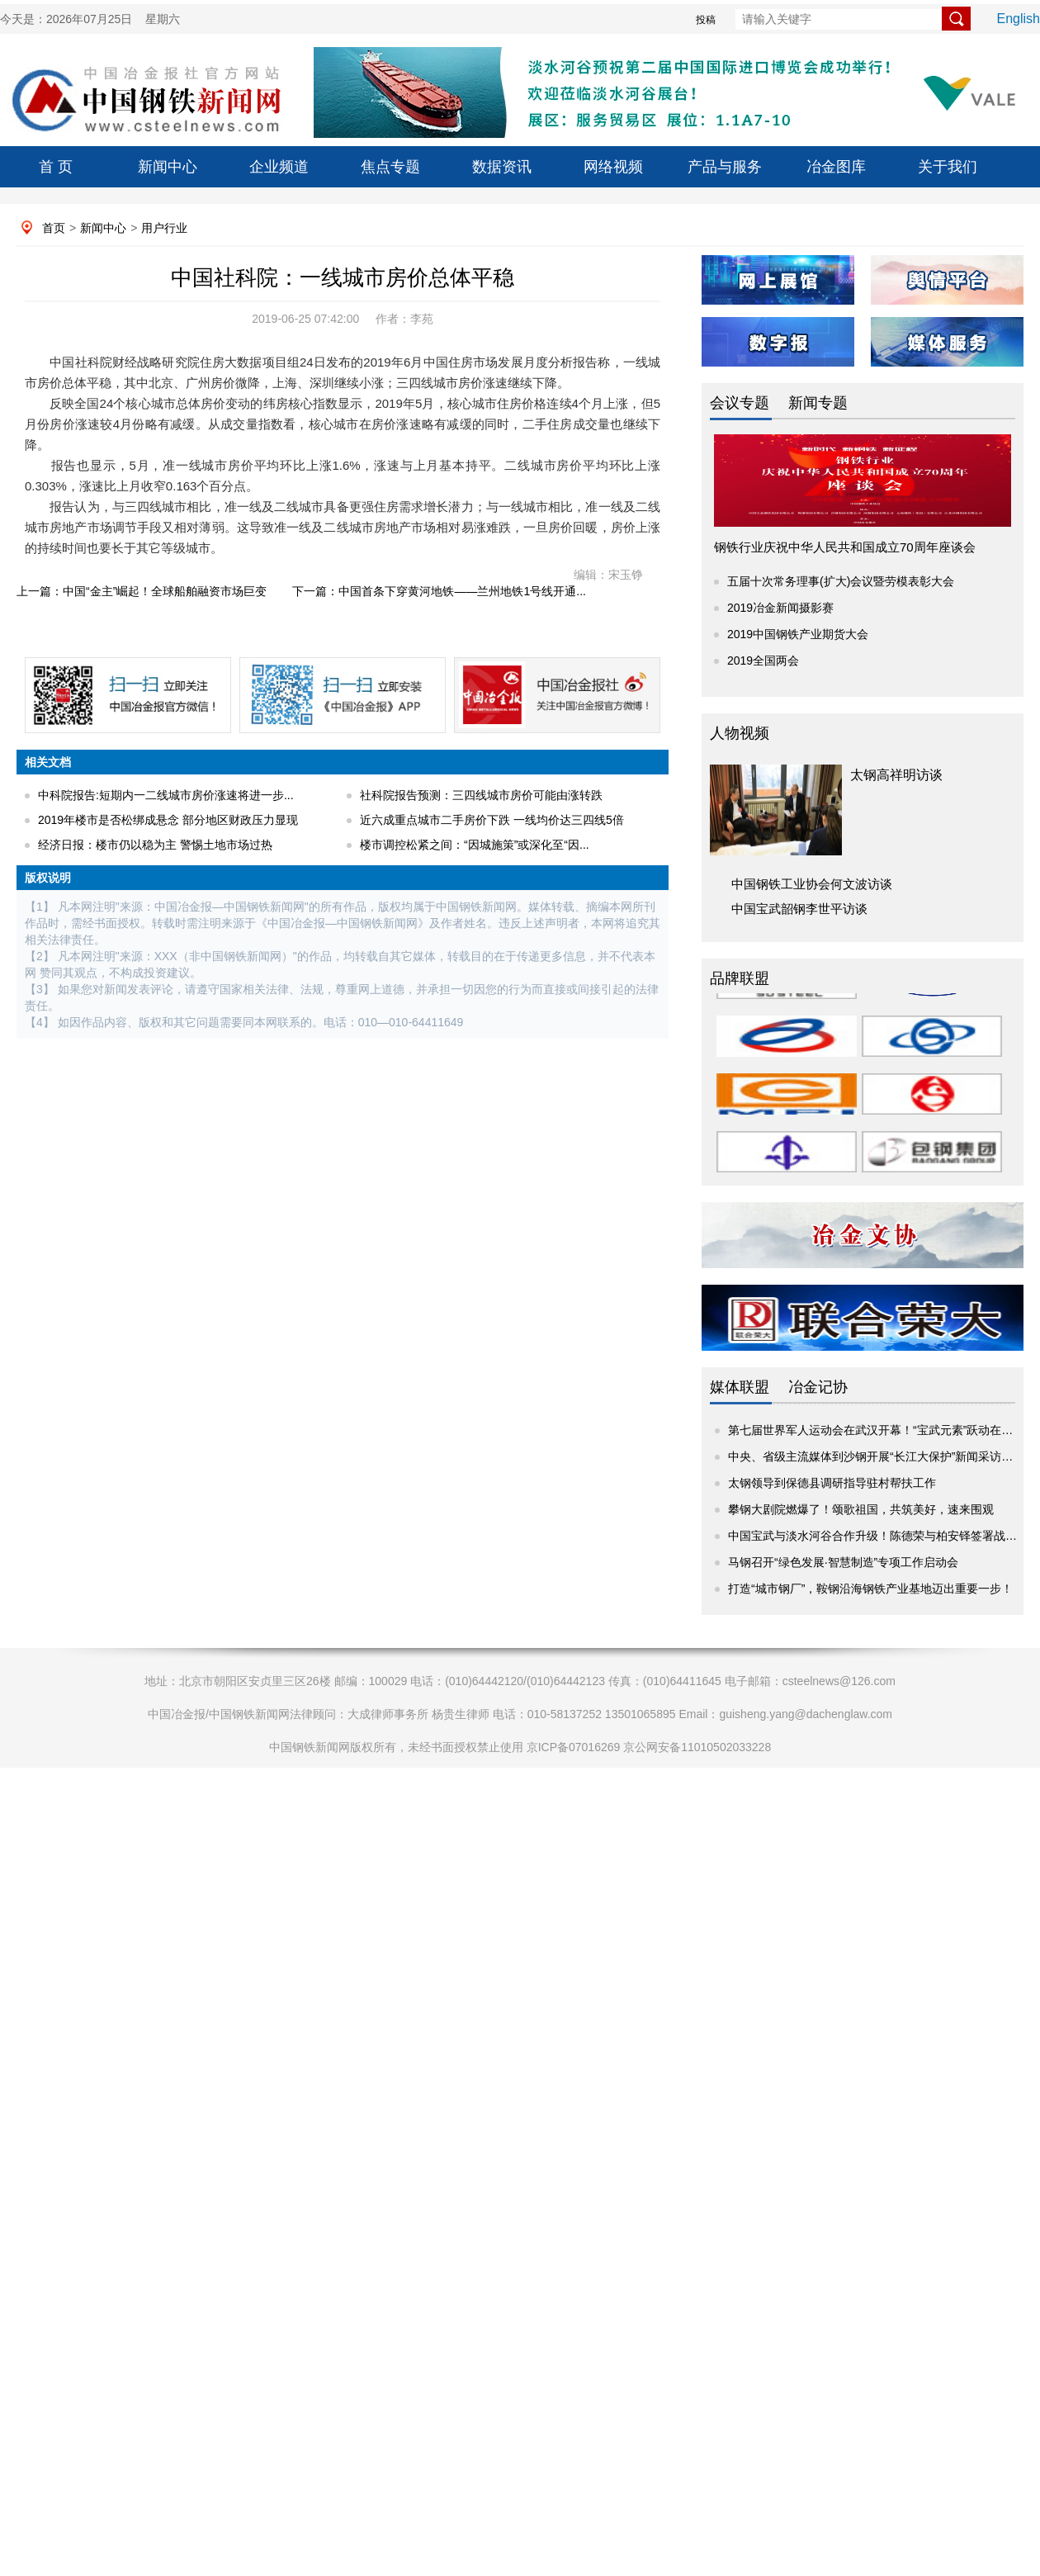  Describe the element at coordinates (167, 167) in the screenshot. I see `新闻中心` at that location.